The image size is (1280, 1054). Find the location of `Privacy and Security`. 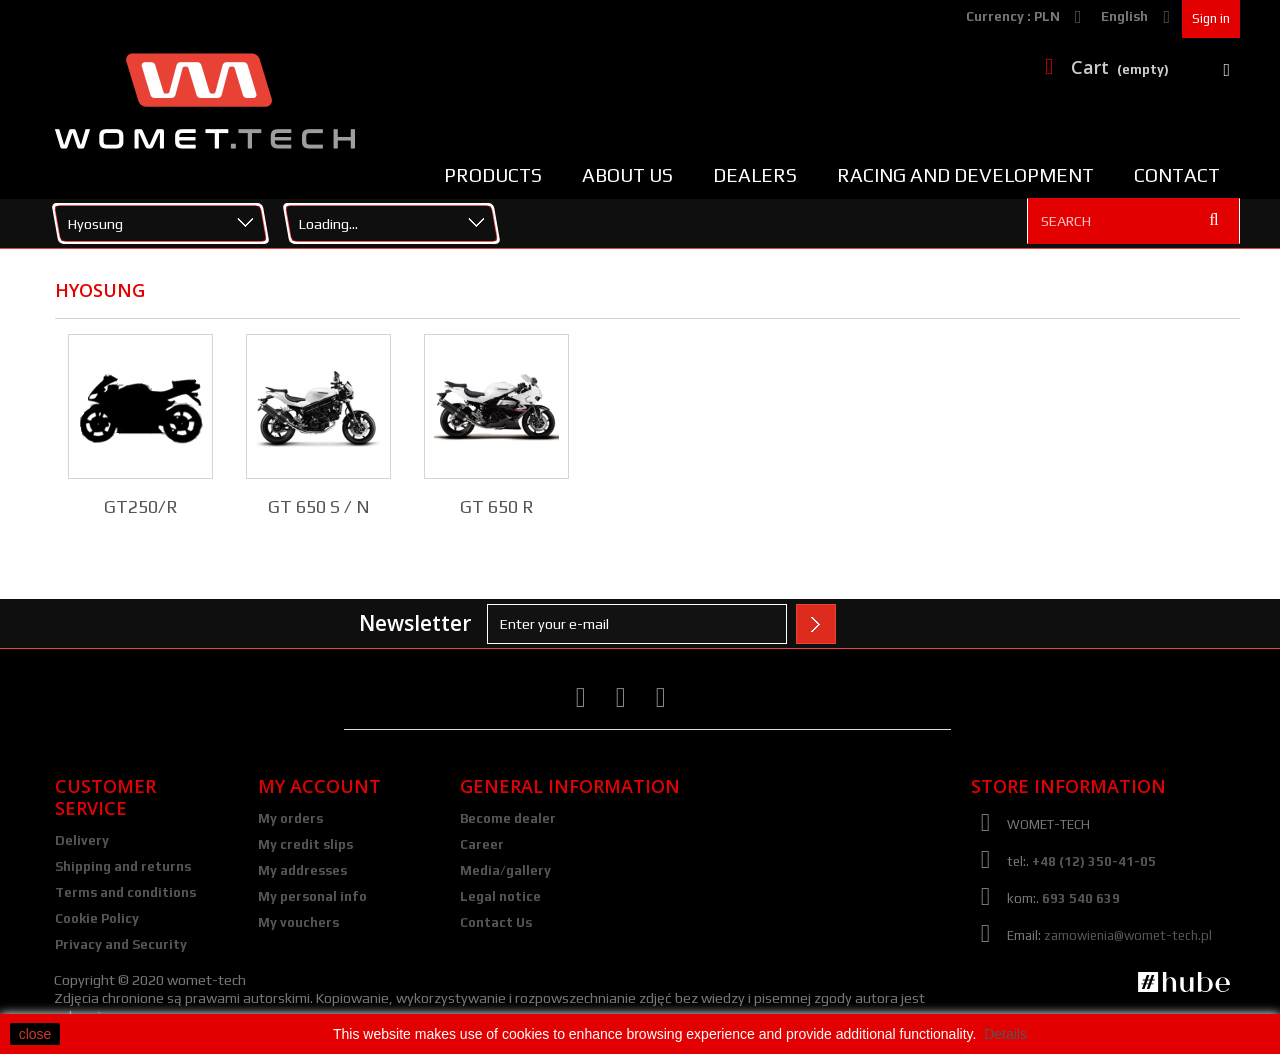

Privacy and Security is located at coordinates (121, 944).